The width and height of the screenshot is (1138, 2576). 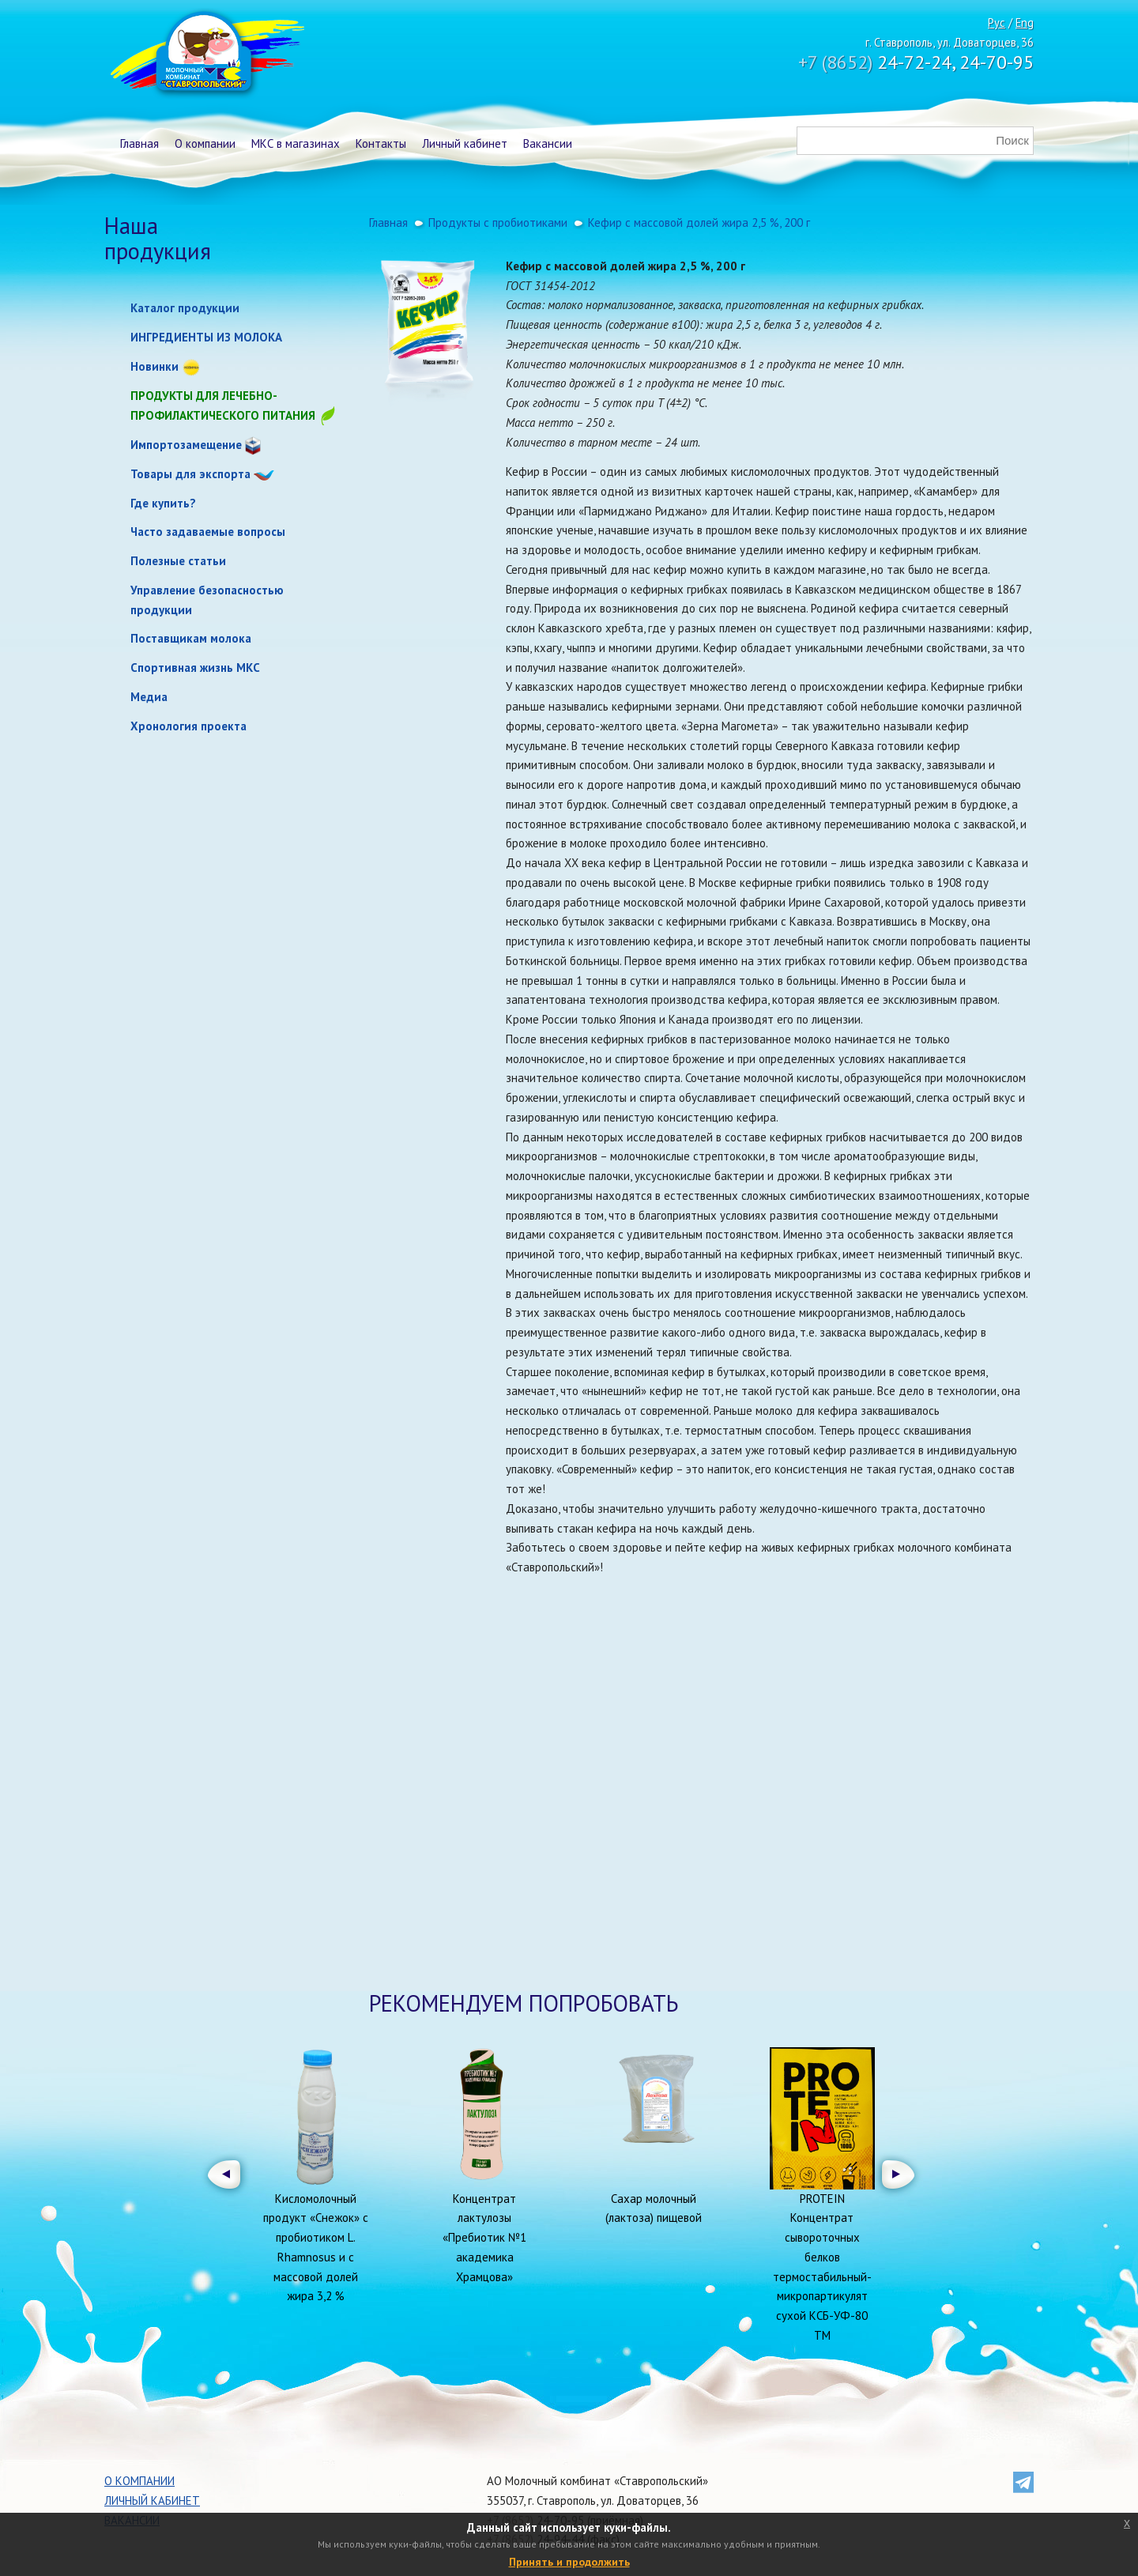 What do you see at coordinates (547, 143) in the screenshot?
I see `Вакансии` at bounding box center [547, 143].